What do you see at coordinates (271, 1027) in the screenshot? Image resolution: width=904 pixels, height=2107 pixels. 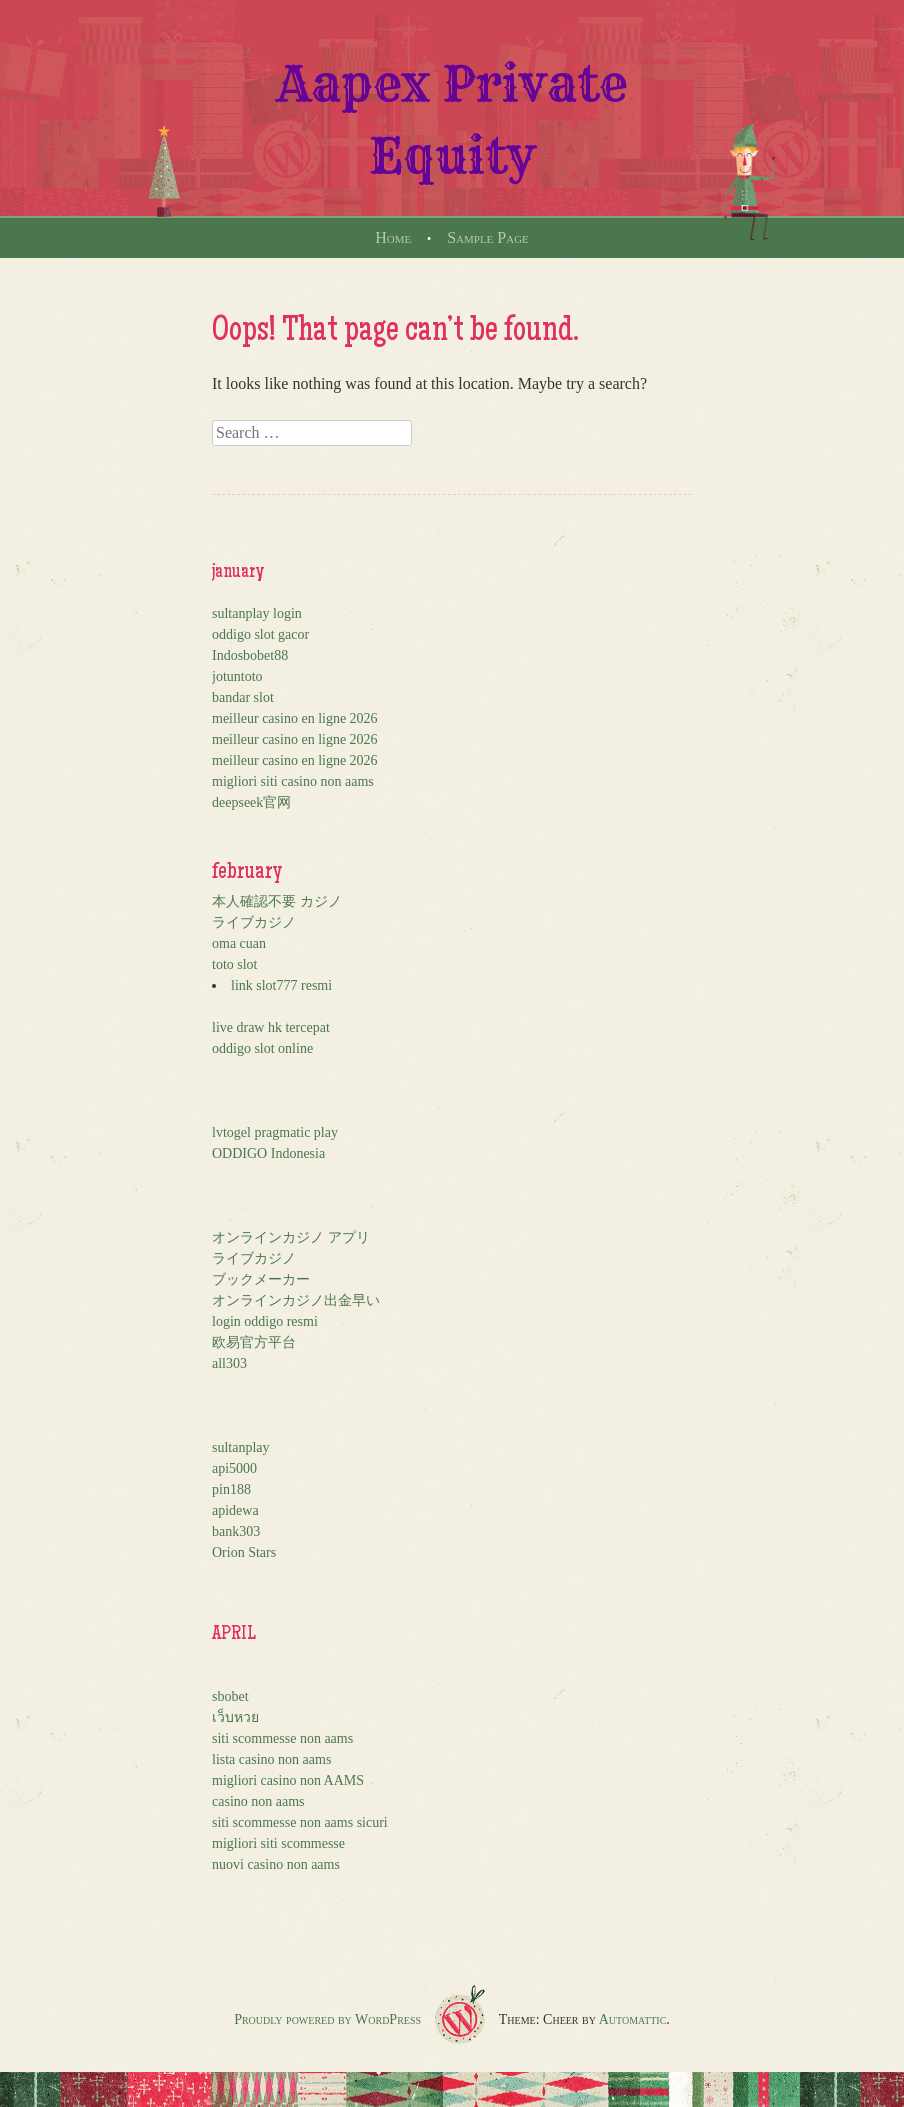 I see `live draw hk tercepat` at bounding box center [271, 1027].